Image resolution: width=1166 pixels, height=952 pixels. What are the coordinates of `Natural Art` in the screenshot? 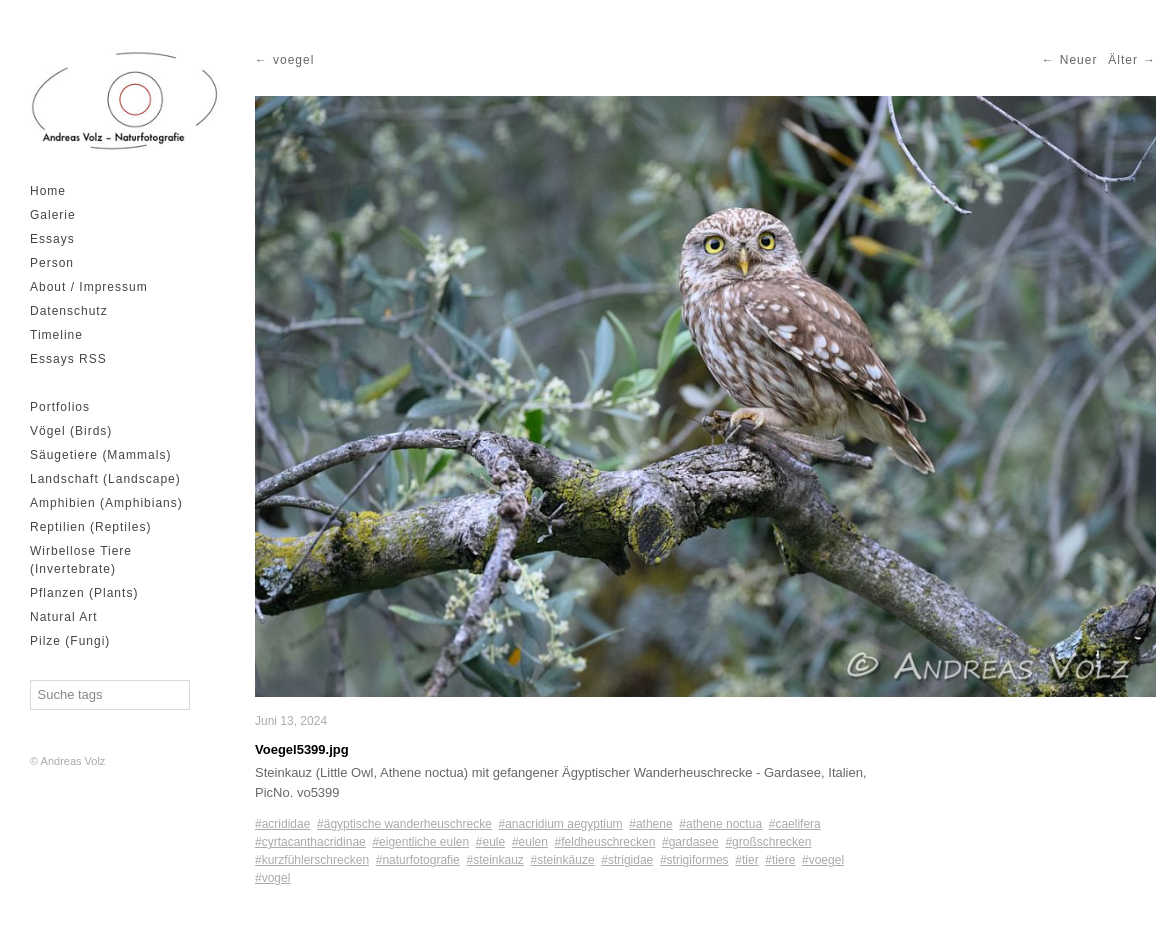 It's located at (64, 617).